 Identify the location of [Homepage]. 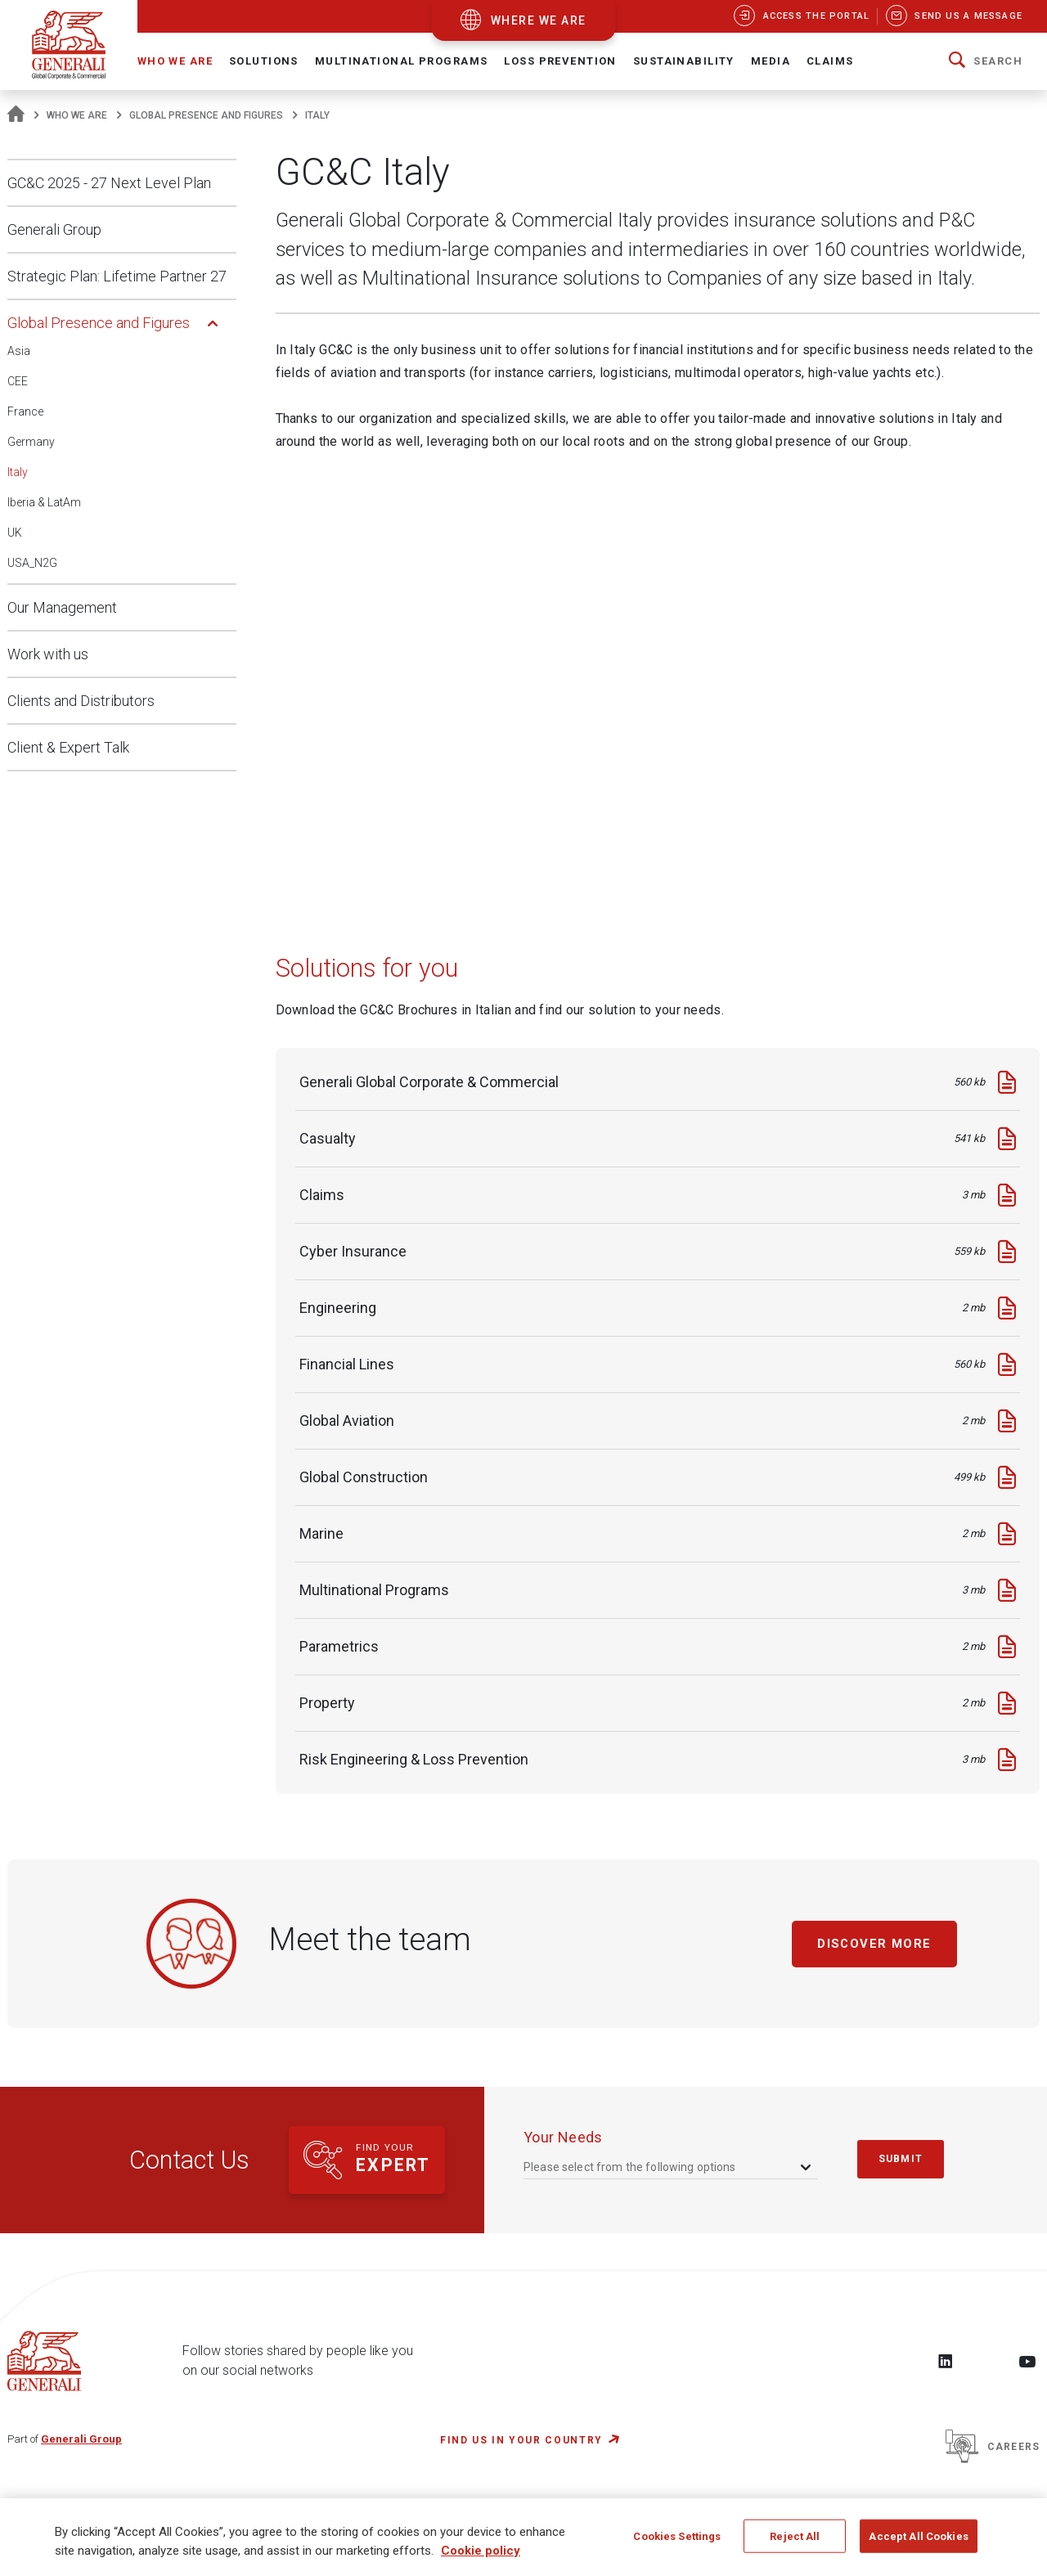
(16, 115).